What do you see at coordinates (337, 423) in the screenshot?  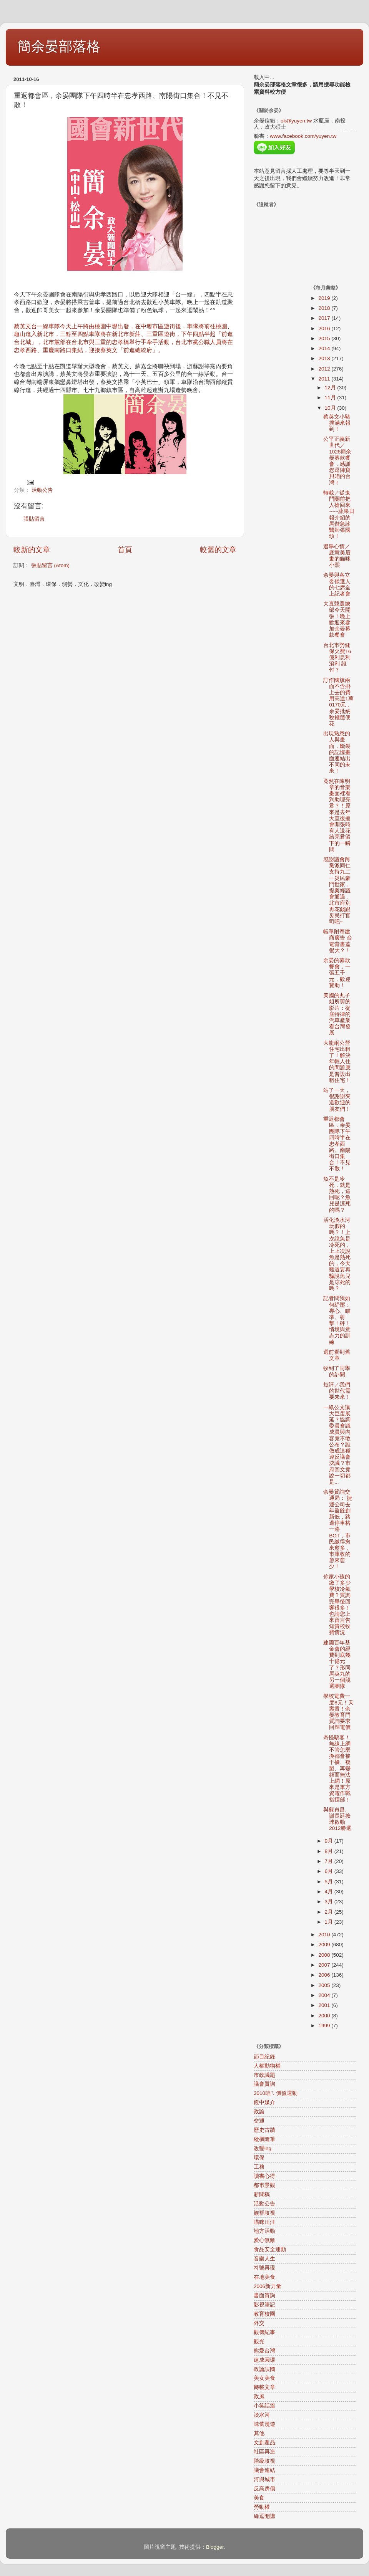 I see `蔡英文小豬撲滿來報到！` at bounding box center [337, 423].